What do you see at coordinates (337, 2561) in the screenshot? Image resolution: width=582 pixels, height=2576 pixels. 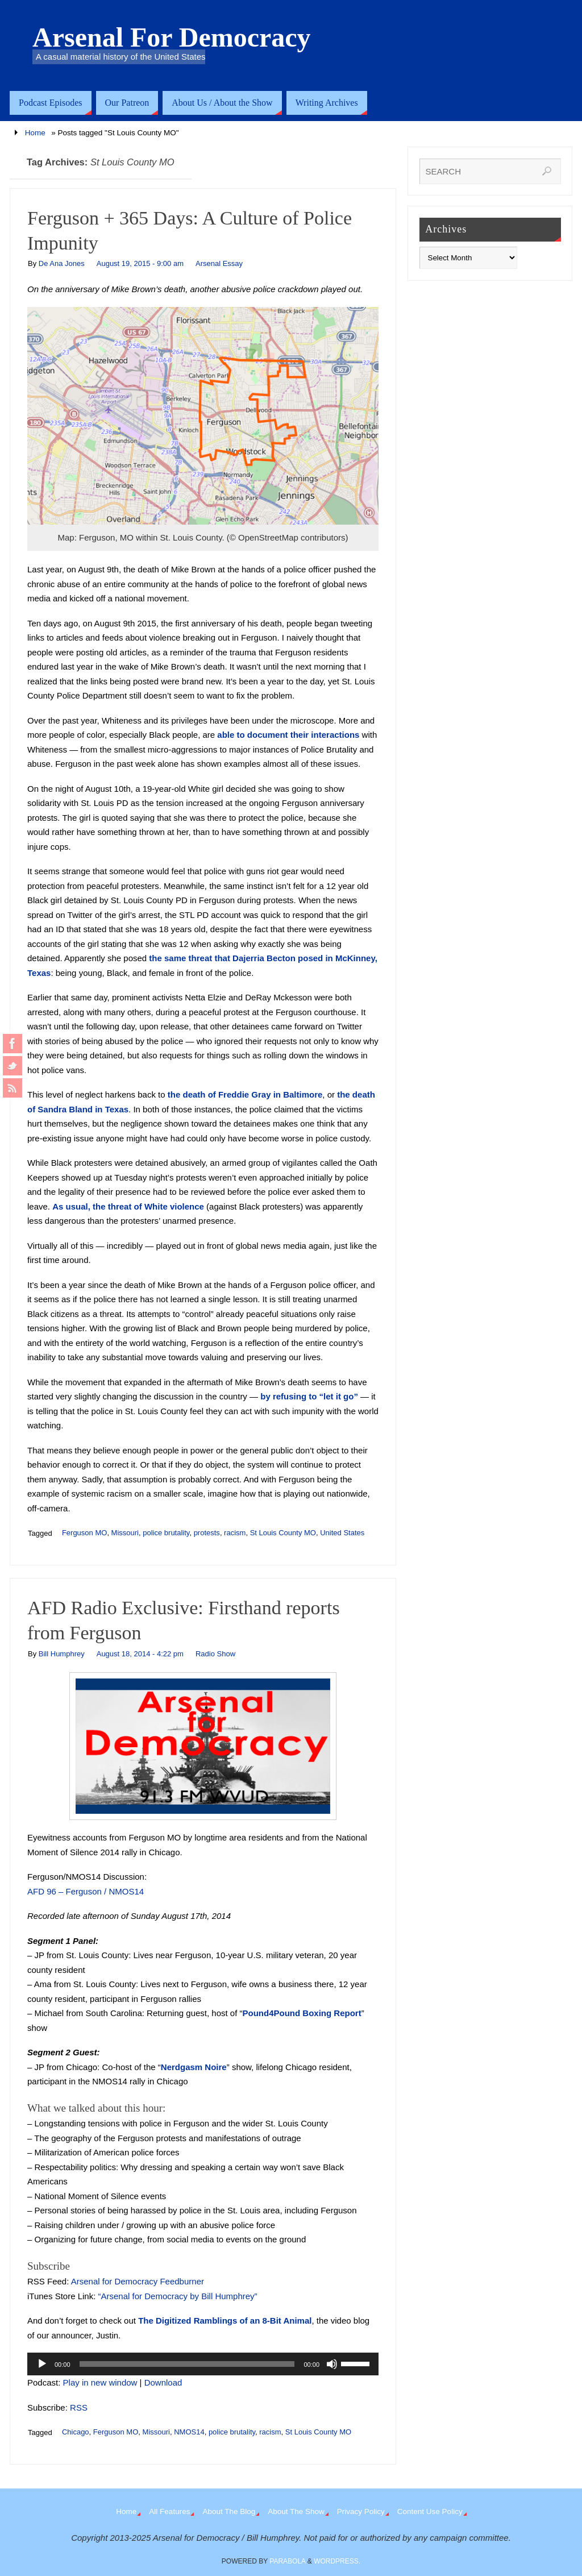 I see `WordPress.` at bounding box center [337, 2561].